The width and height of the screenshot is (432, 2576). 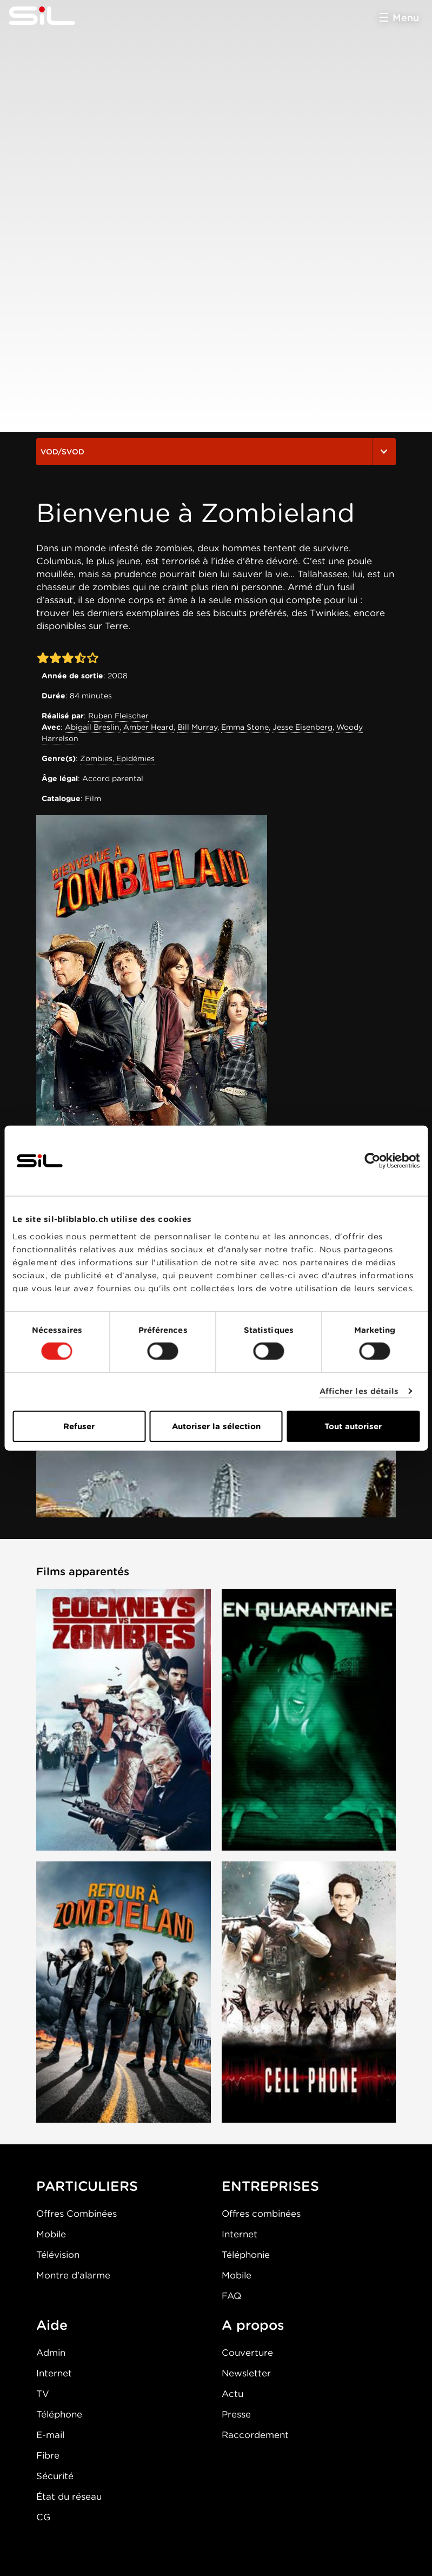 I want to click on Actu, so click(x=232, y=2393).